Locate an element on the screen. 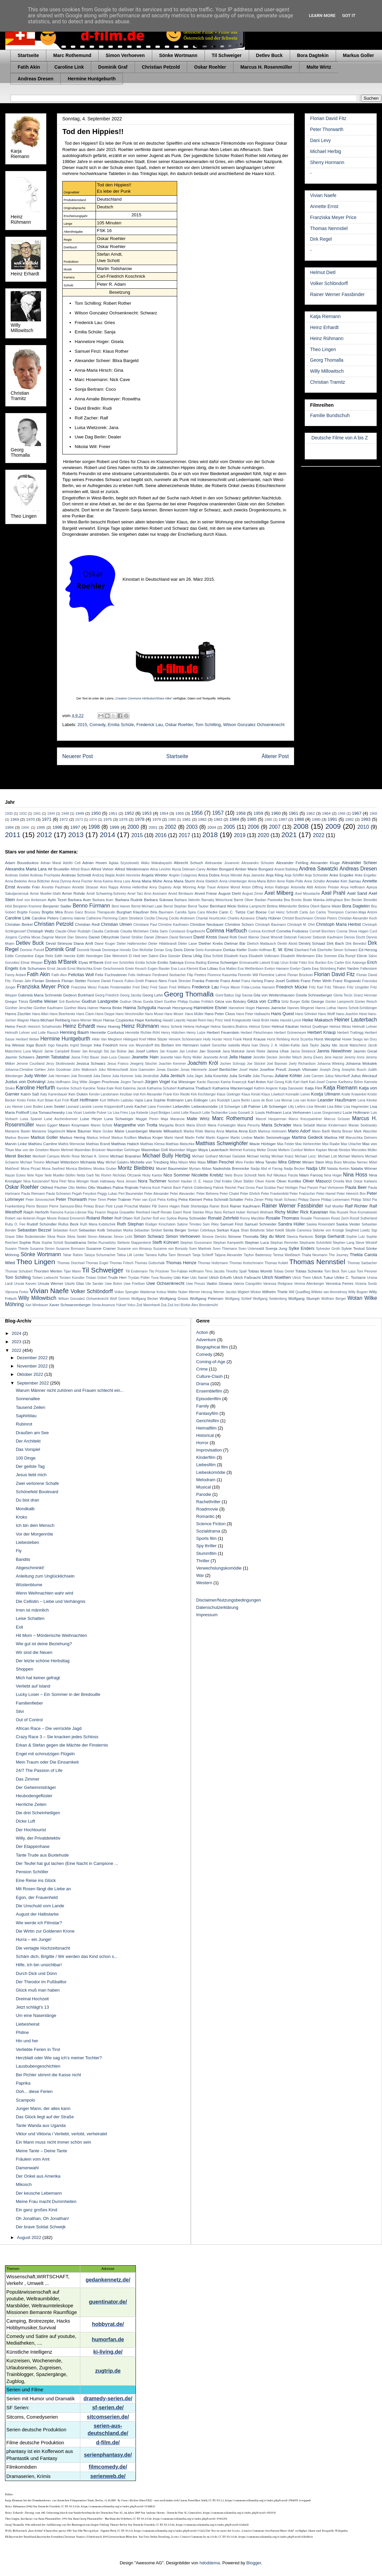  Niels Ruf is located at coordinates (265, 1175).